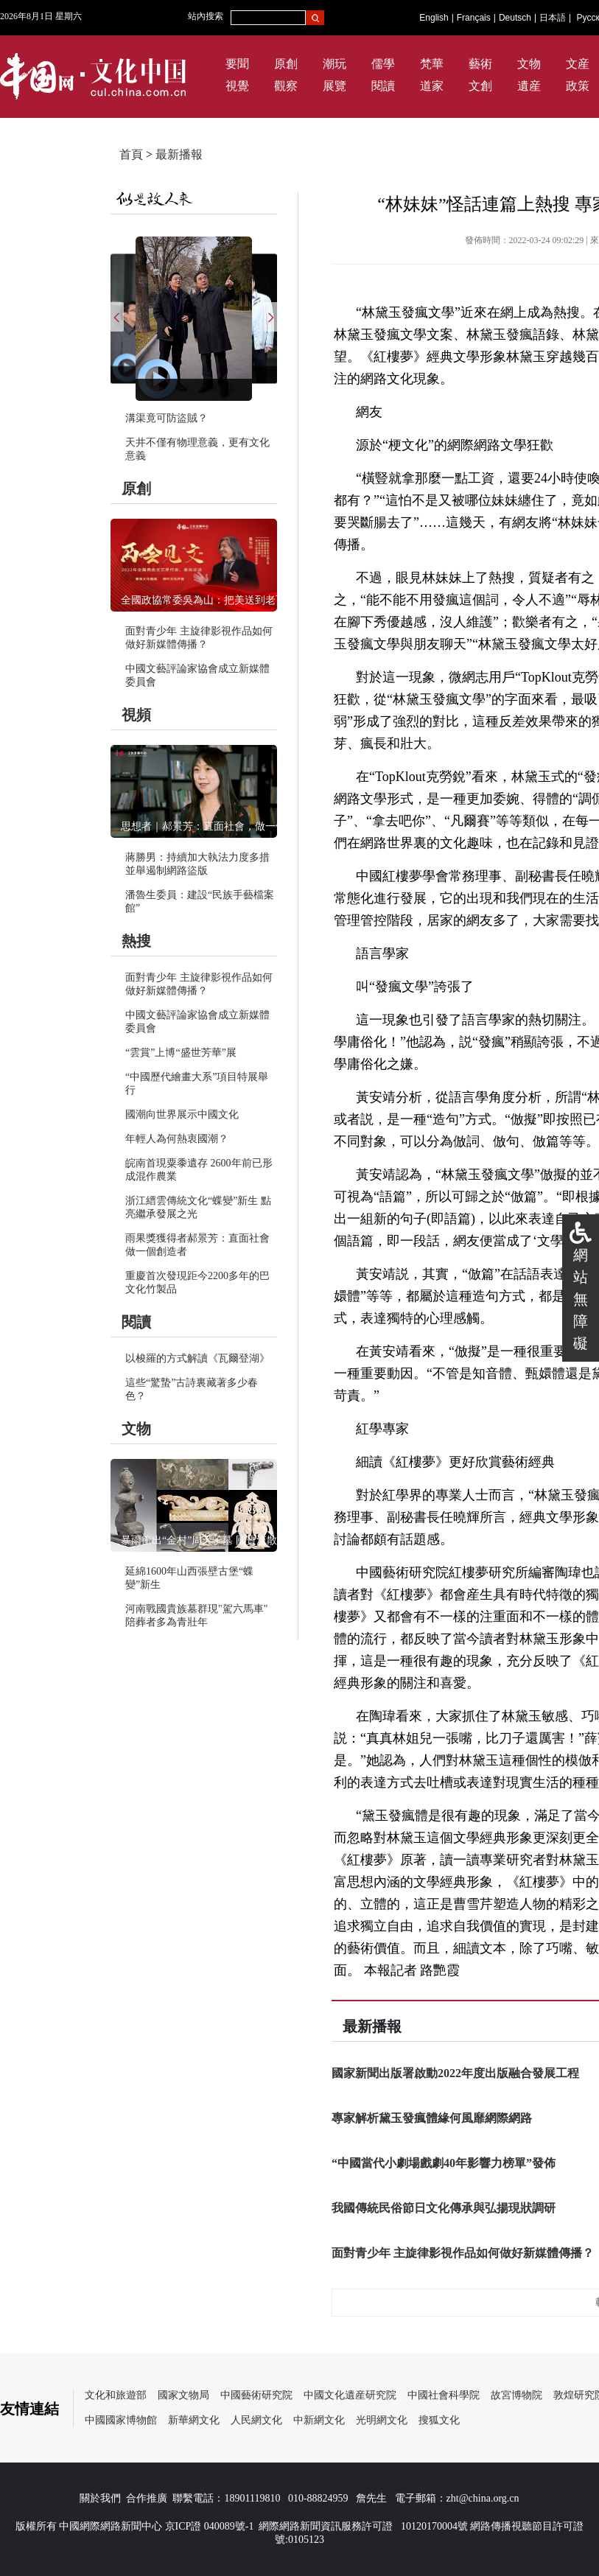  Describe the element at coordinates (577, 86) in the screenshot. I see `政策` at that location.